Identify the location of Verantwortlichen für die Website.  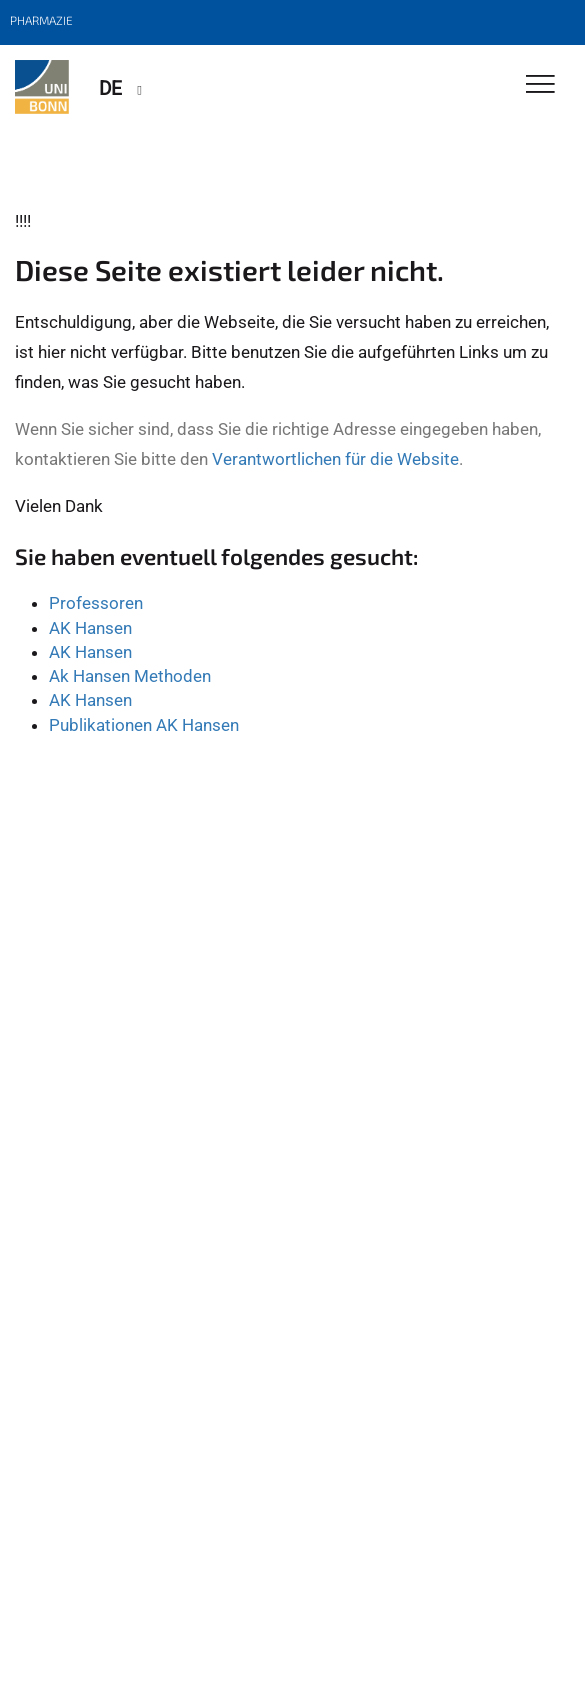
(335, 459).